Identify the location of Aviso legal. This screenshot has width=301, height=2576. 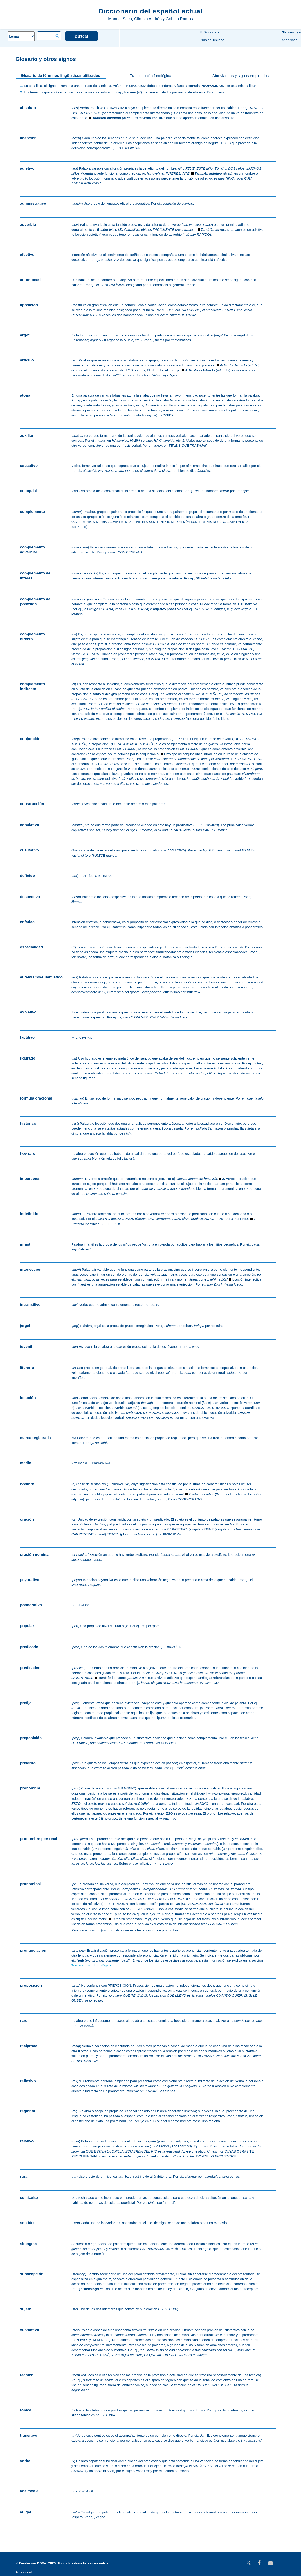
(24, 2572).